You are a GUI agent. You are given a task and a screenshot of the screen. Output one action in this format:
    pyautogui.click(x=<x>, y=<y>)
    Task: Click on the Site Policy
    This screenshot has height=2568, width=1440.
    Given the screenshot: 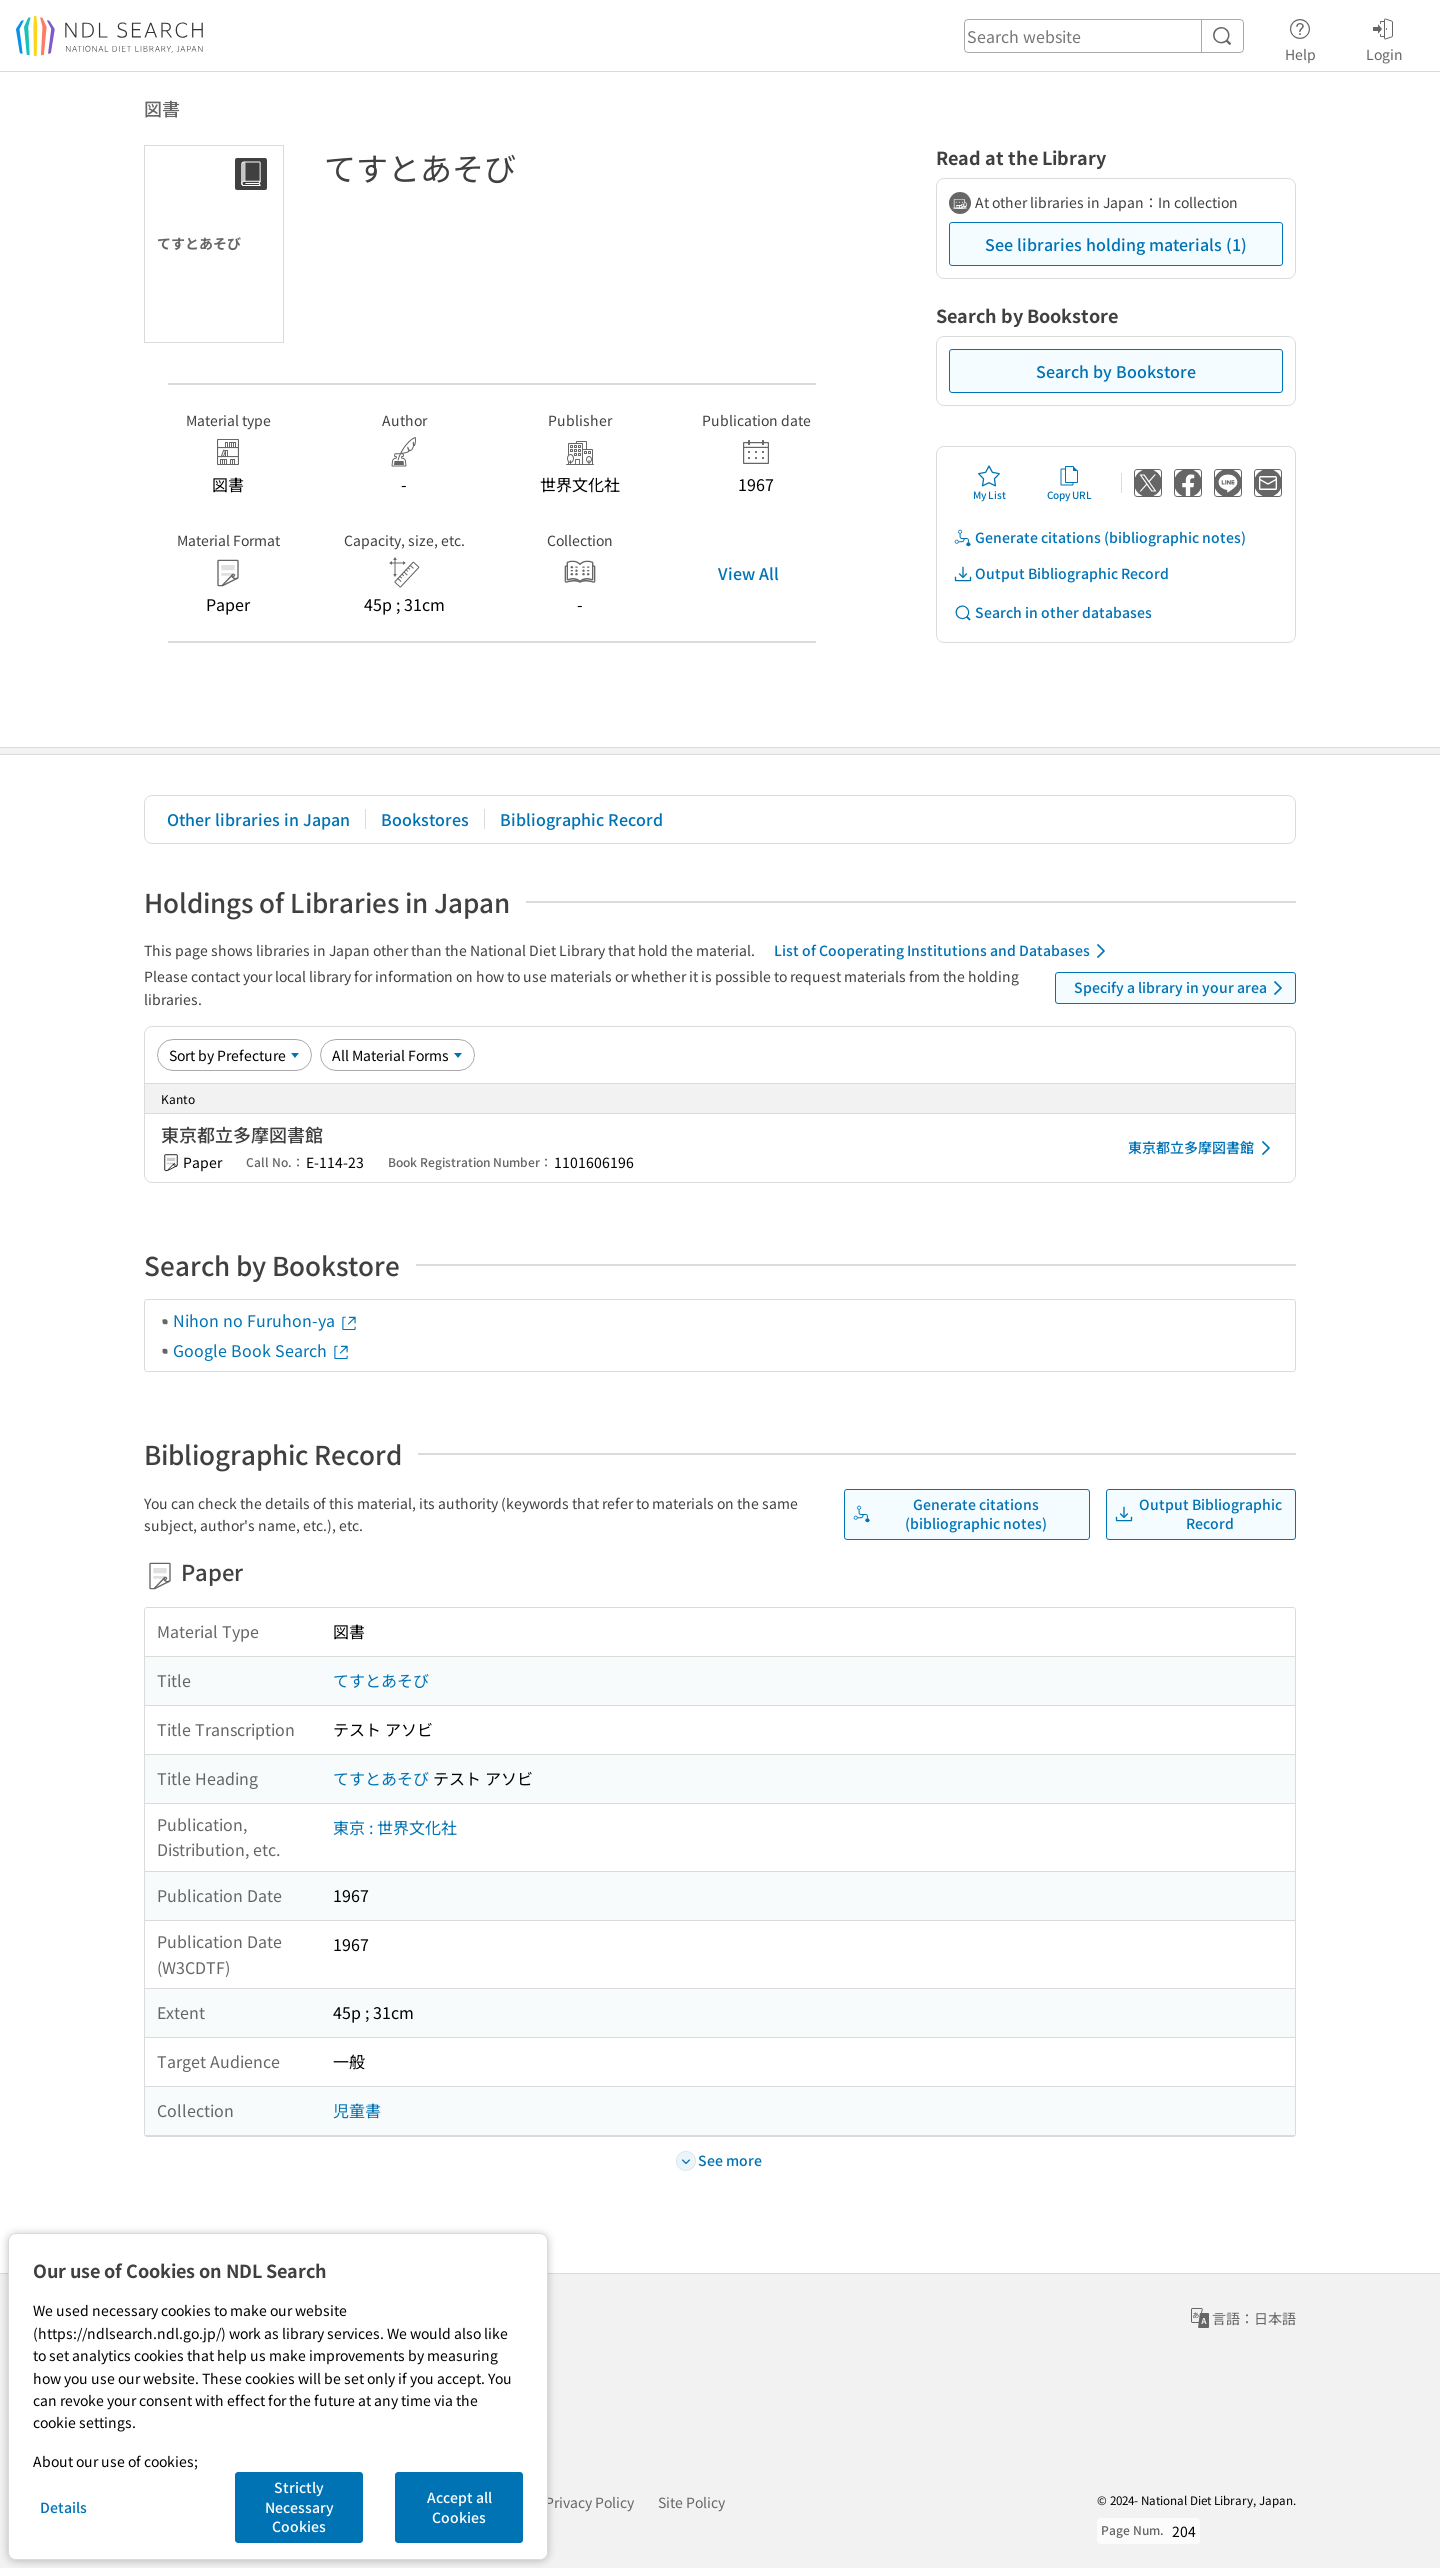 What is the action you would take?
    pyautogui.click(x=691, y=2502)
    